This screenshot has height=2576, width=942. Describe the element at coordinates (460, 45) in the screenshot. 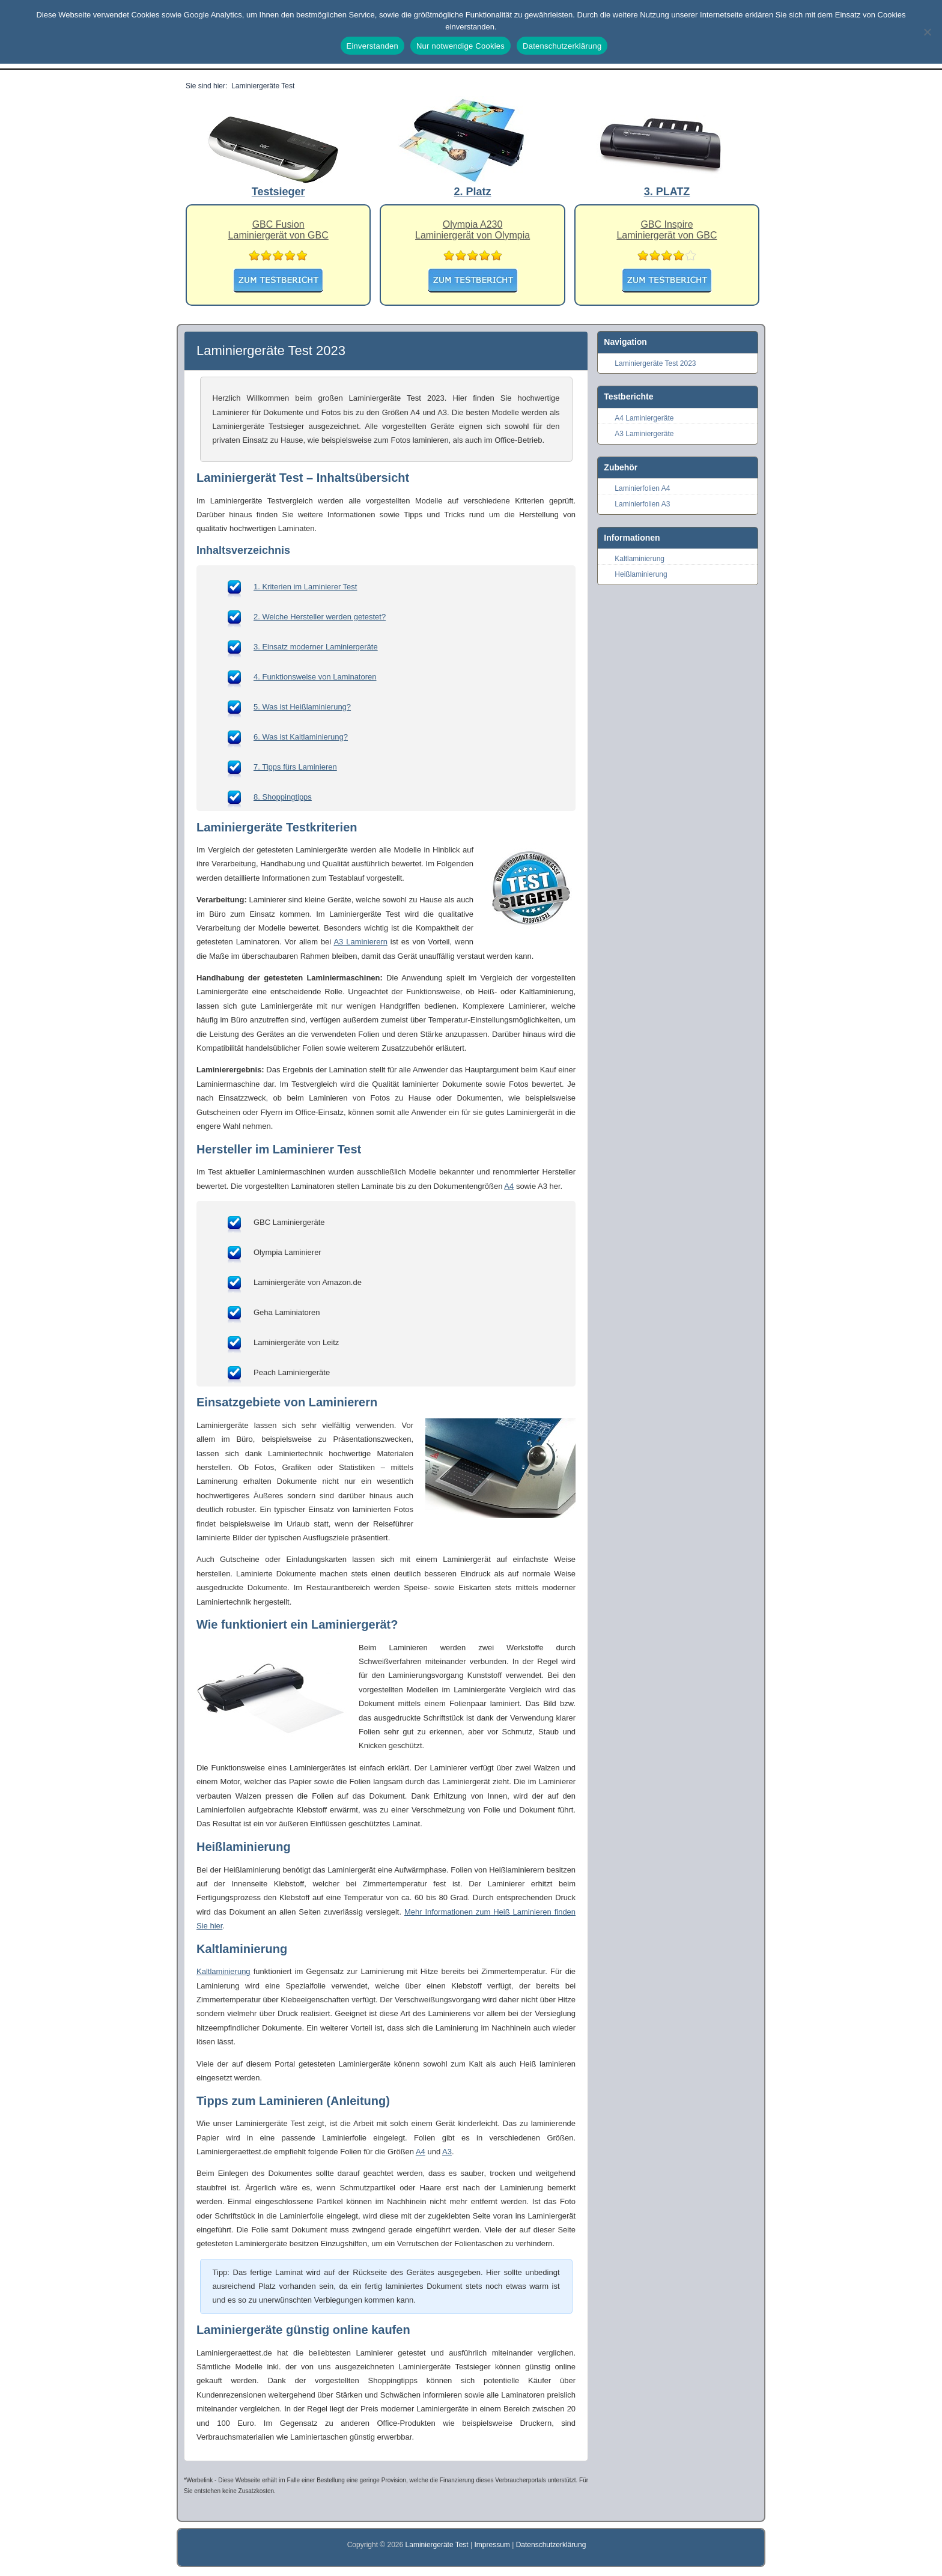

I see `Nur notwendige Cookies` at that location.